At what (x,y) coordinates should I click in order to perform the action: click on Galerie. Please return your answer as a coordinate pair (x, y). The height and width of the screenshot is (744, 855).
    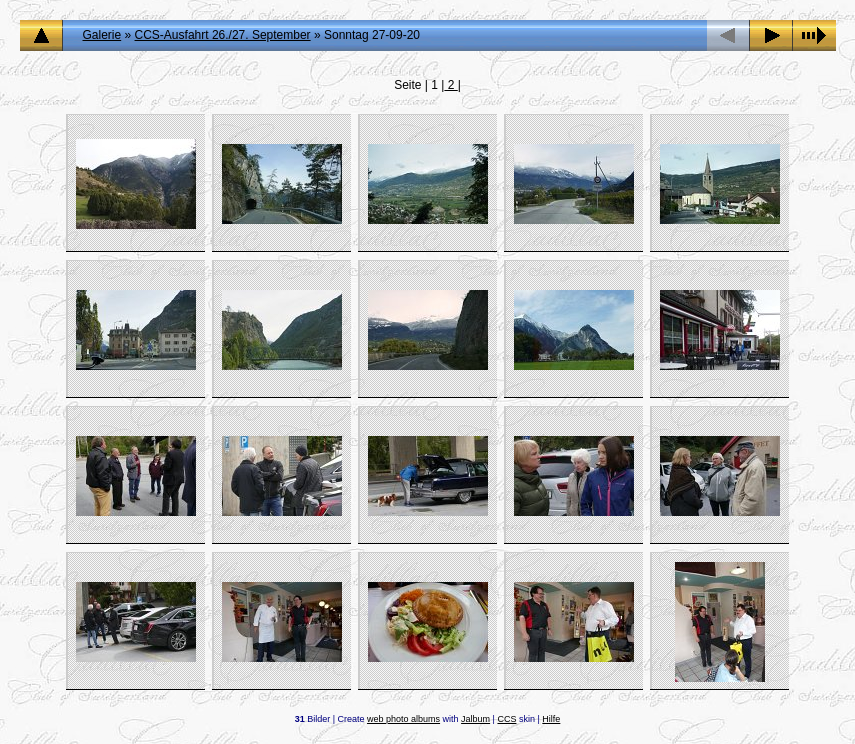
    Looking at the image, I should click on (102, 35).